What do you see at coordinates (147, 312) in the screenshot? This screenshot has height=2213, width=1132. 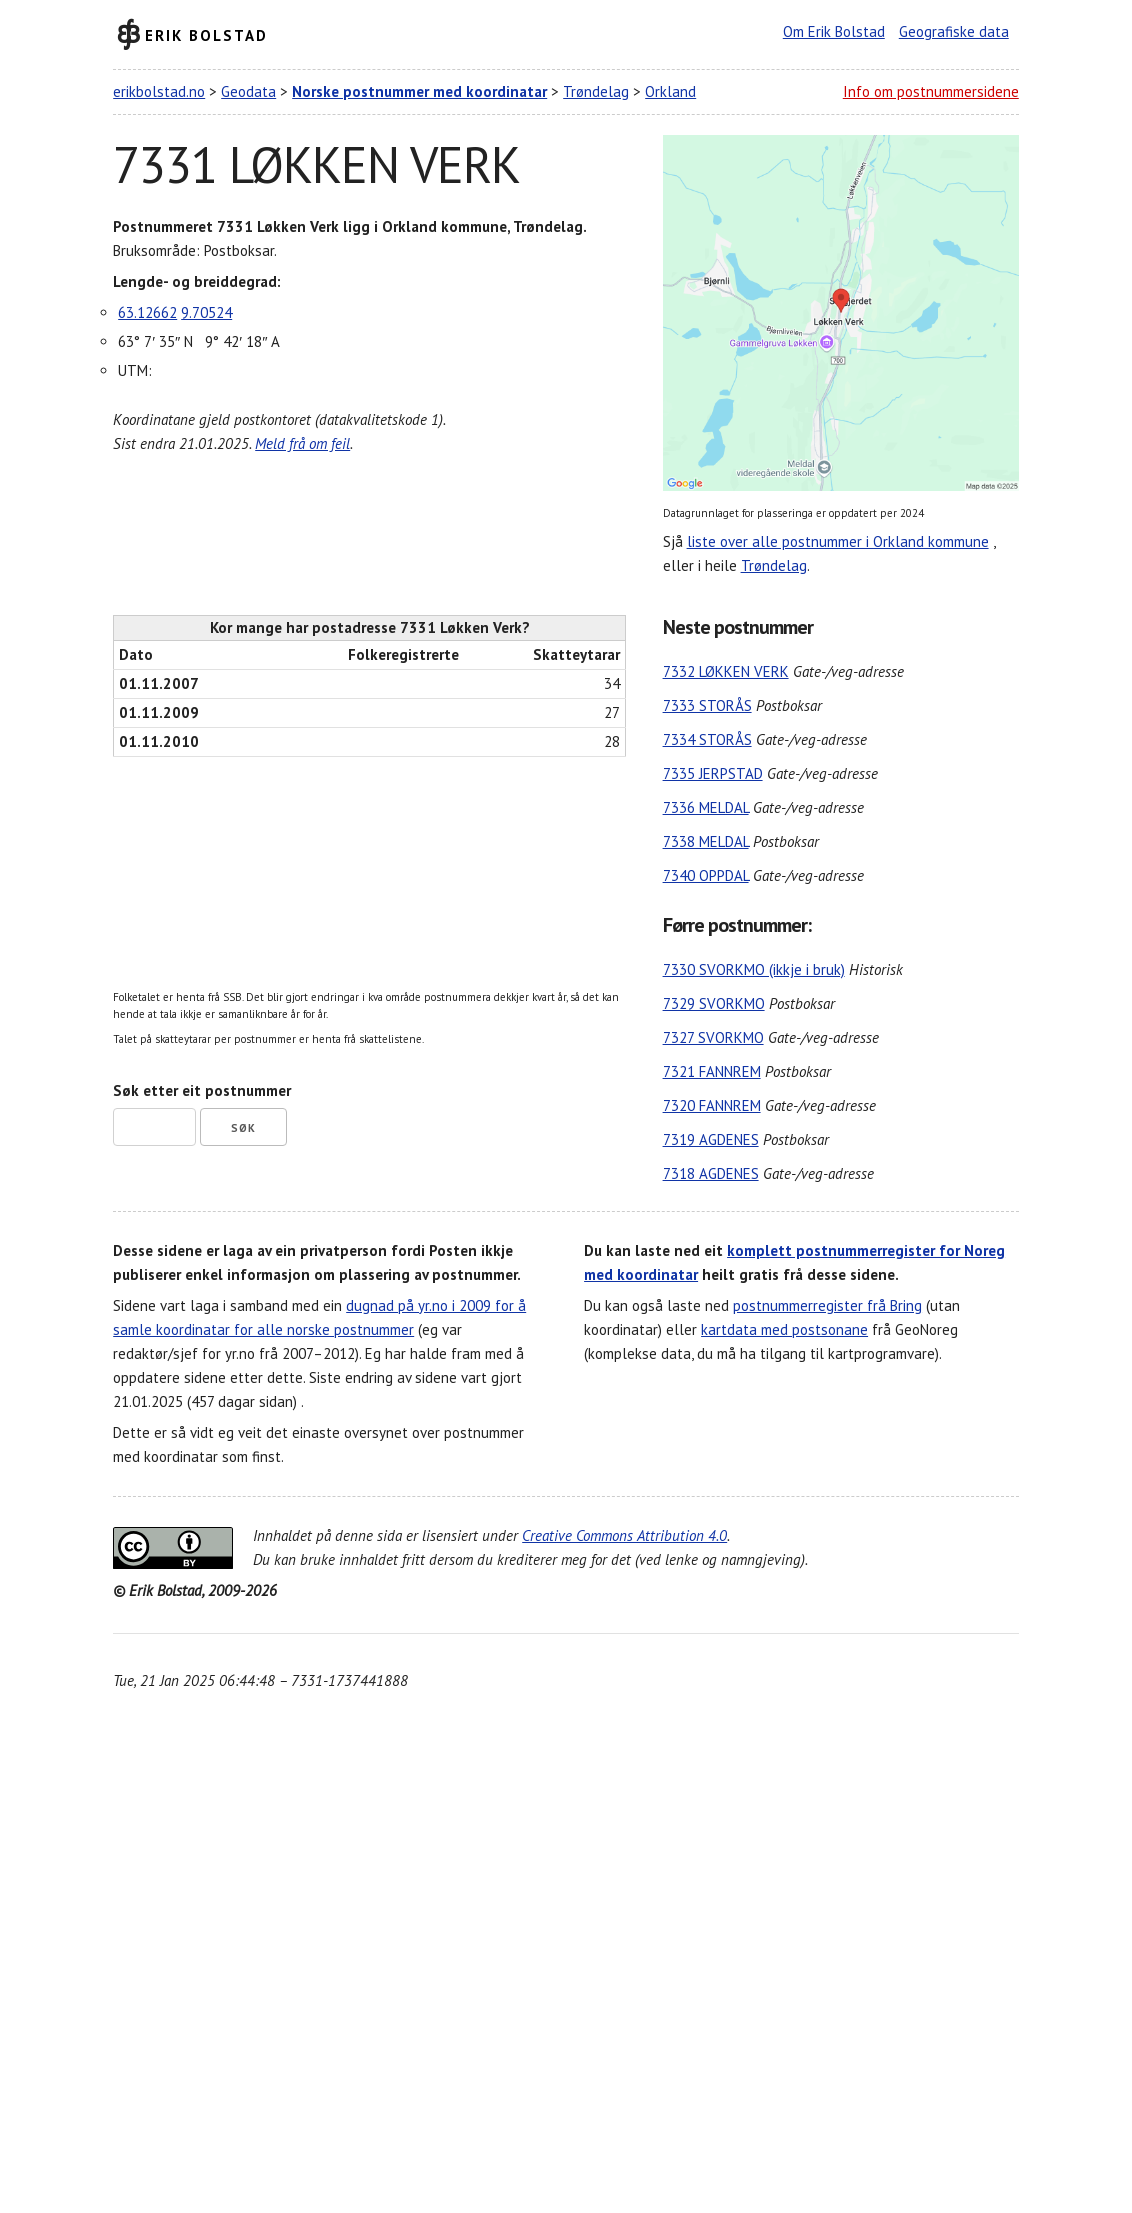 I see `63.12662` at bounding box center [147, 312].